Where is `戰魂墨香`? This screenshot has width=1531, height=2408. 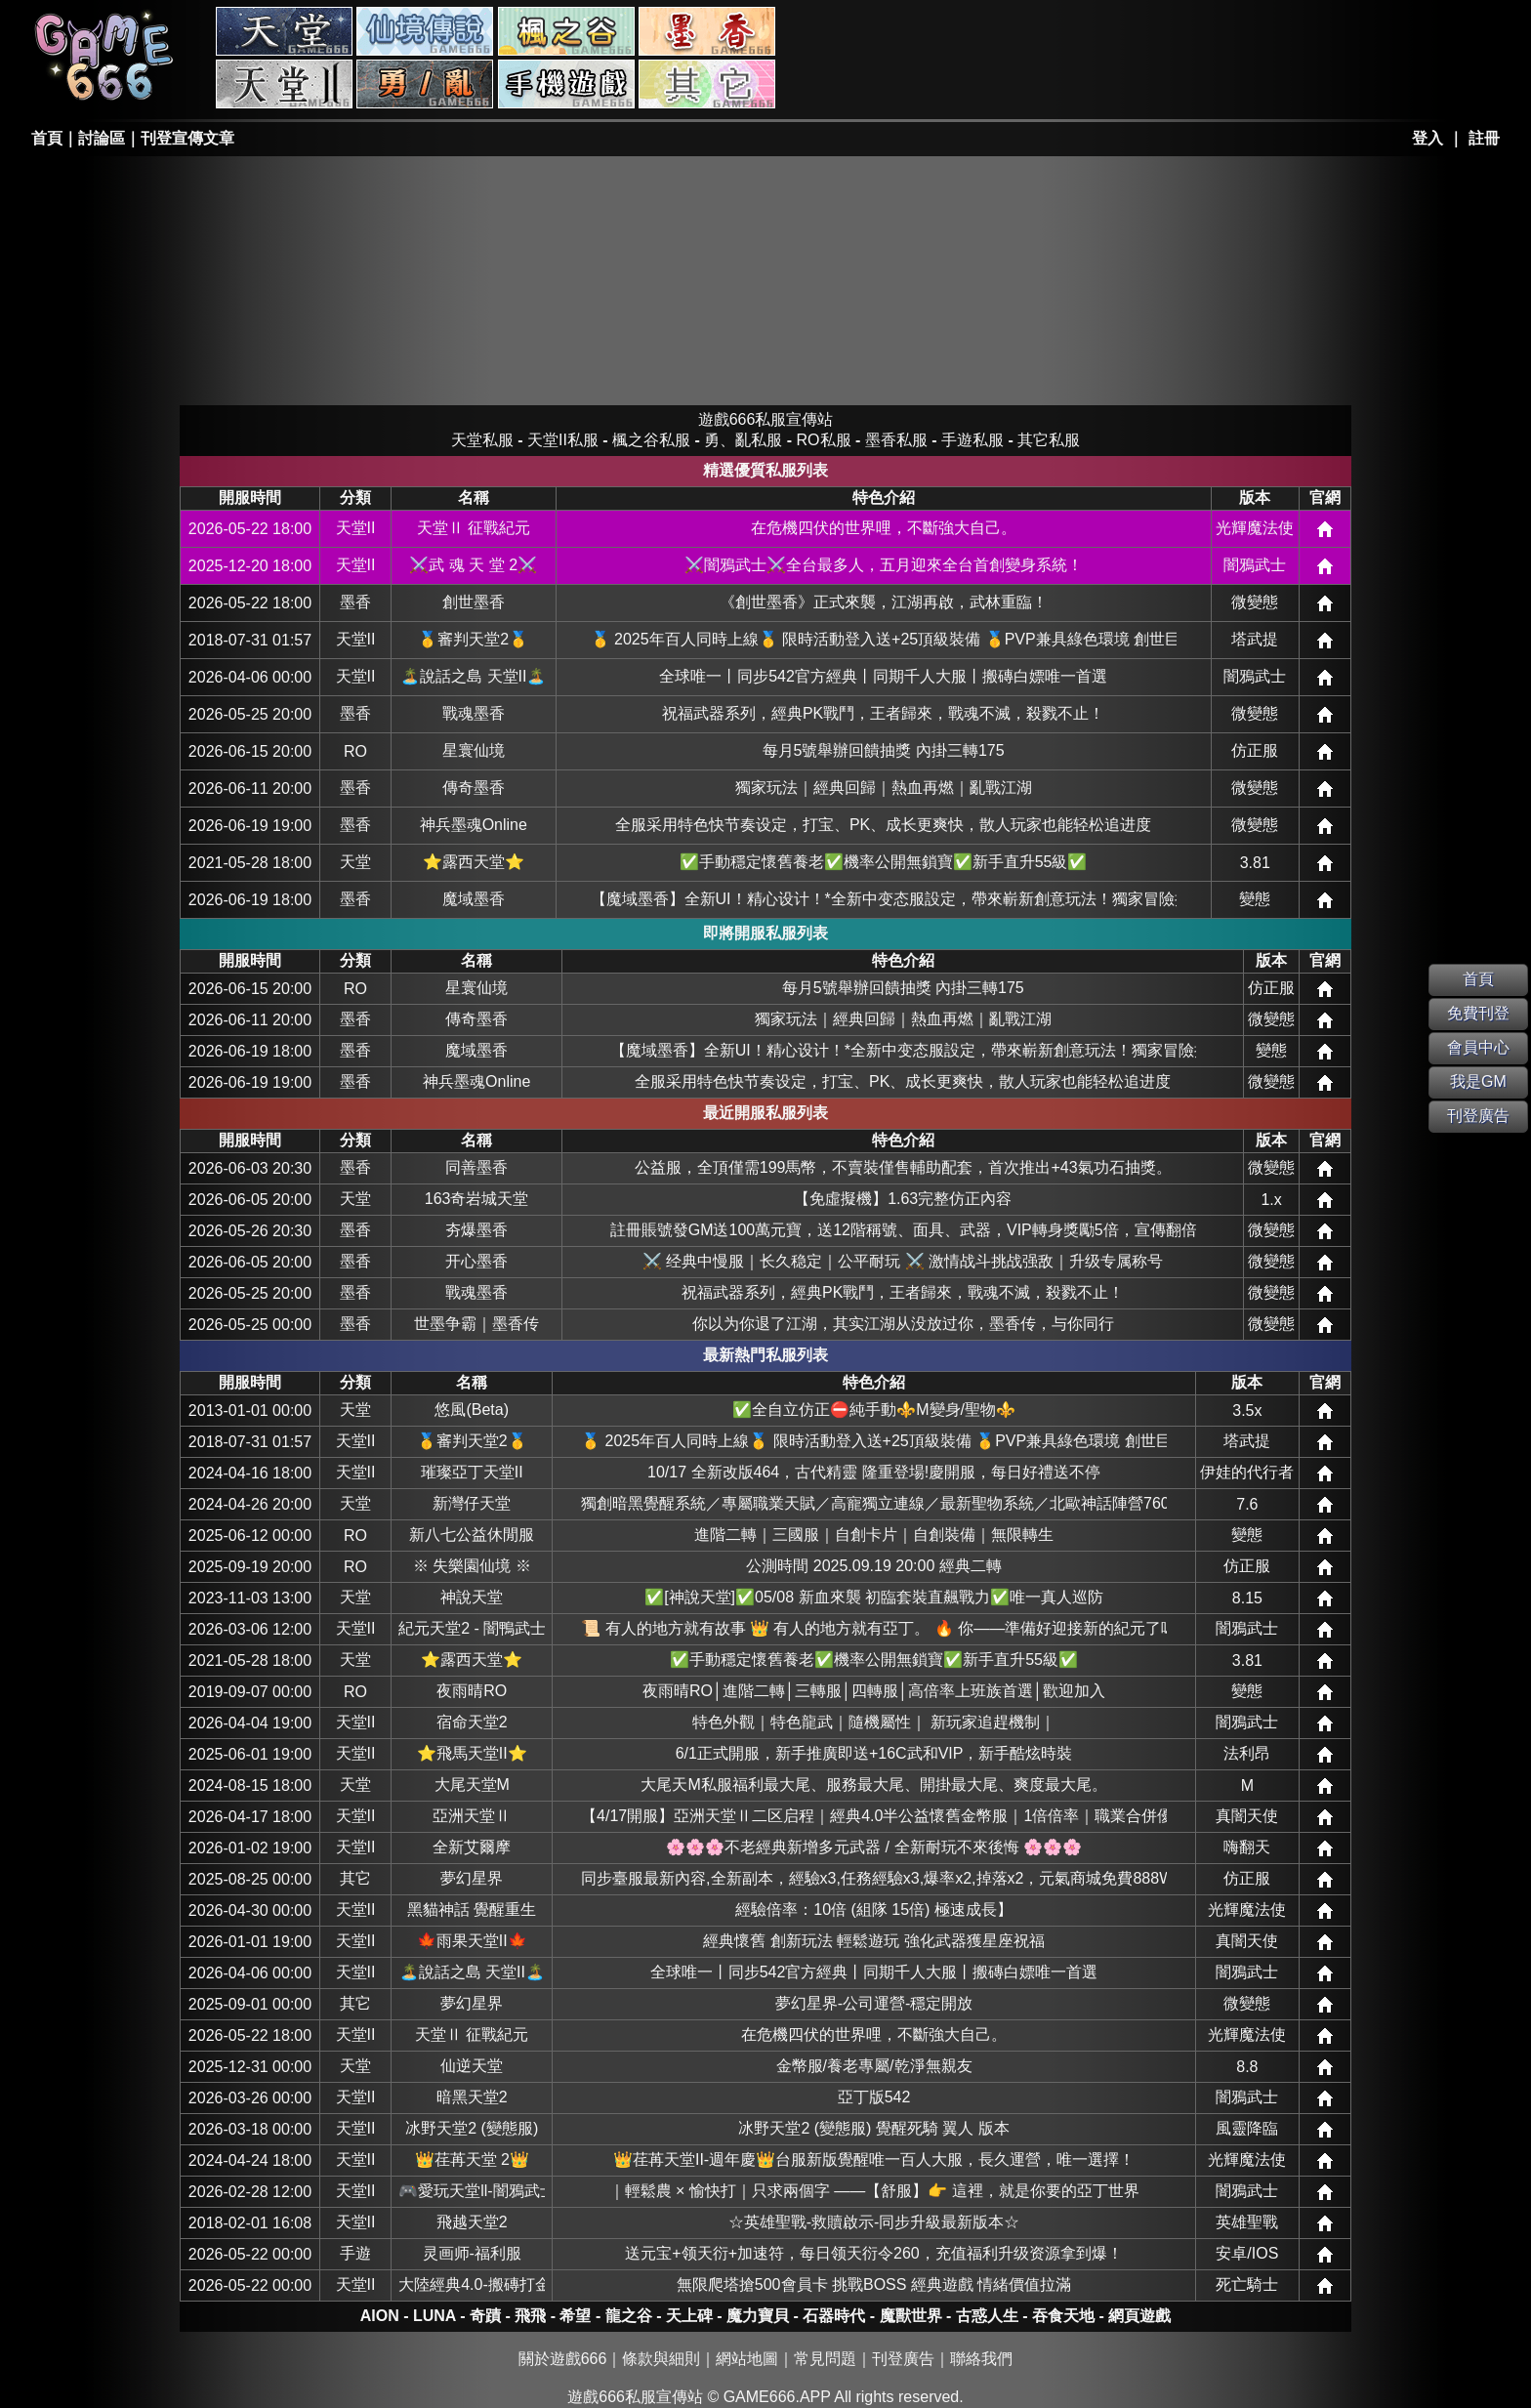 戰魂墨香 is located at coordinates (473, 713).